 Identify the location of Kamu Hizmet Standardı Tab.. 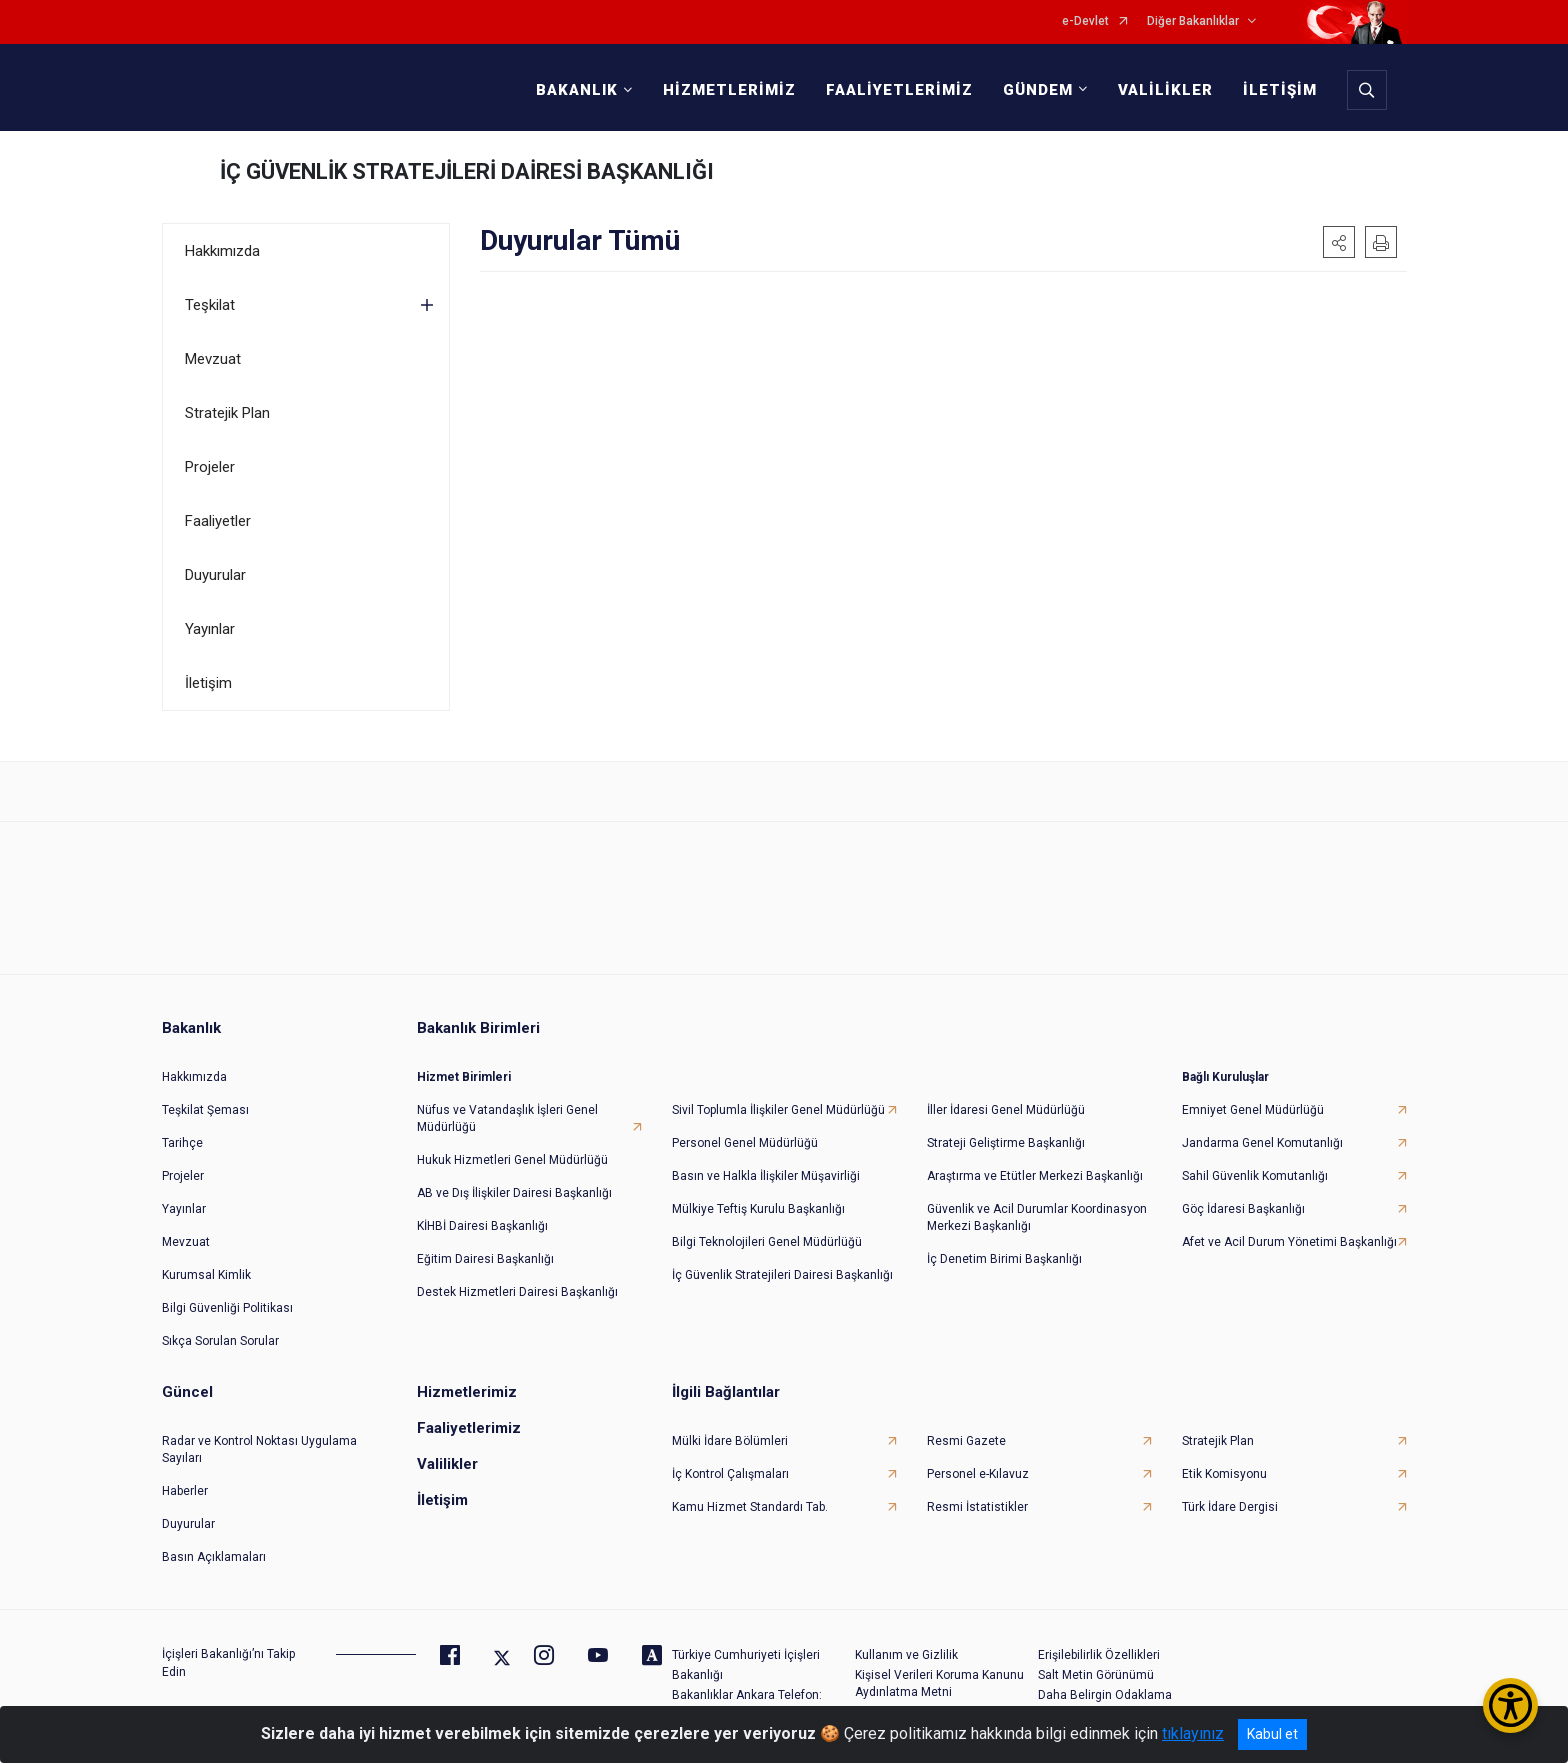
(750, 1507).